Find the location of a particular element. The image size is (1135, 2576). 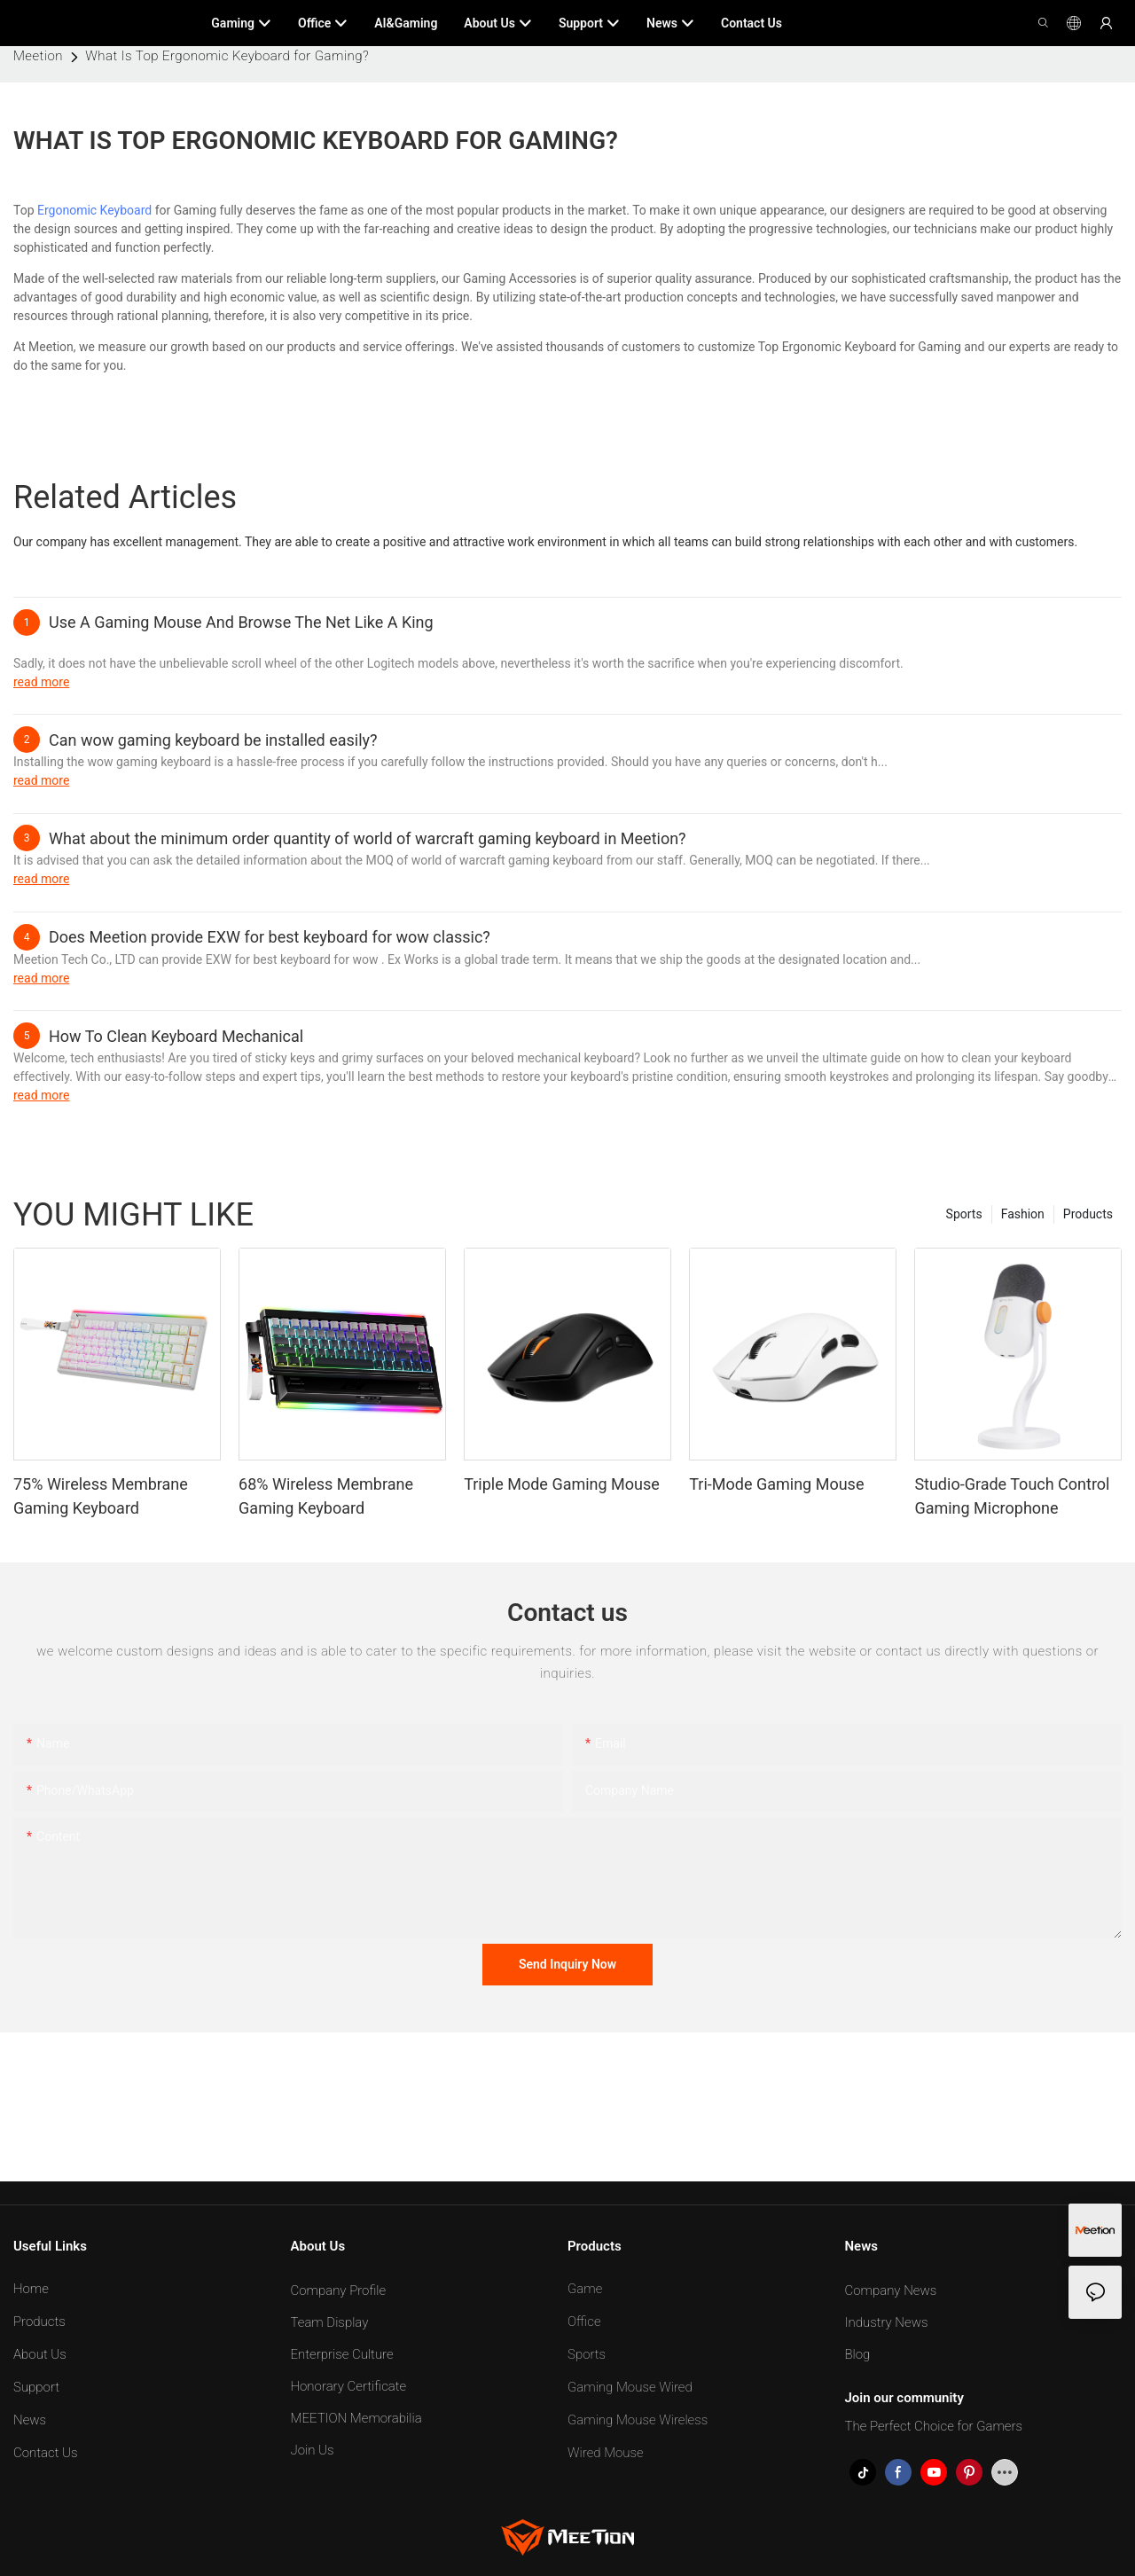

Gaming Mouse Wired is located at coordinates (630, 2387).